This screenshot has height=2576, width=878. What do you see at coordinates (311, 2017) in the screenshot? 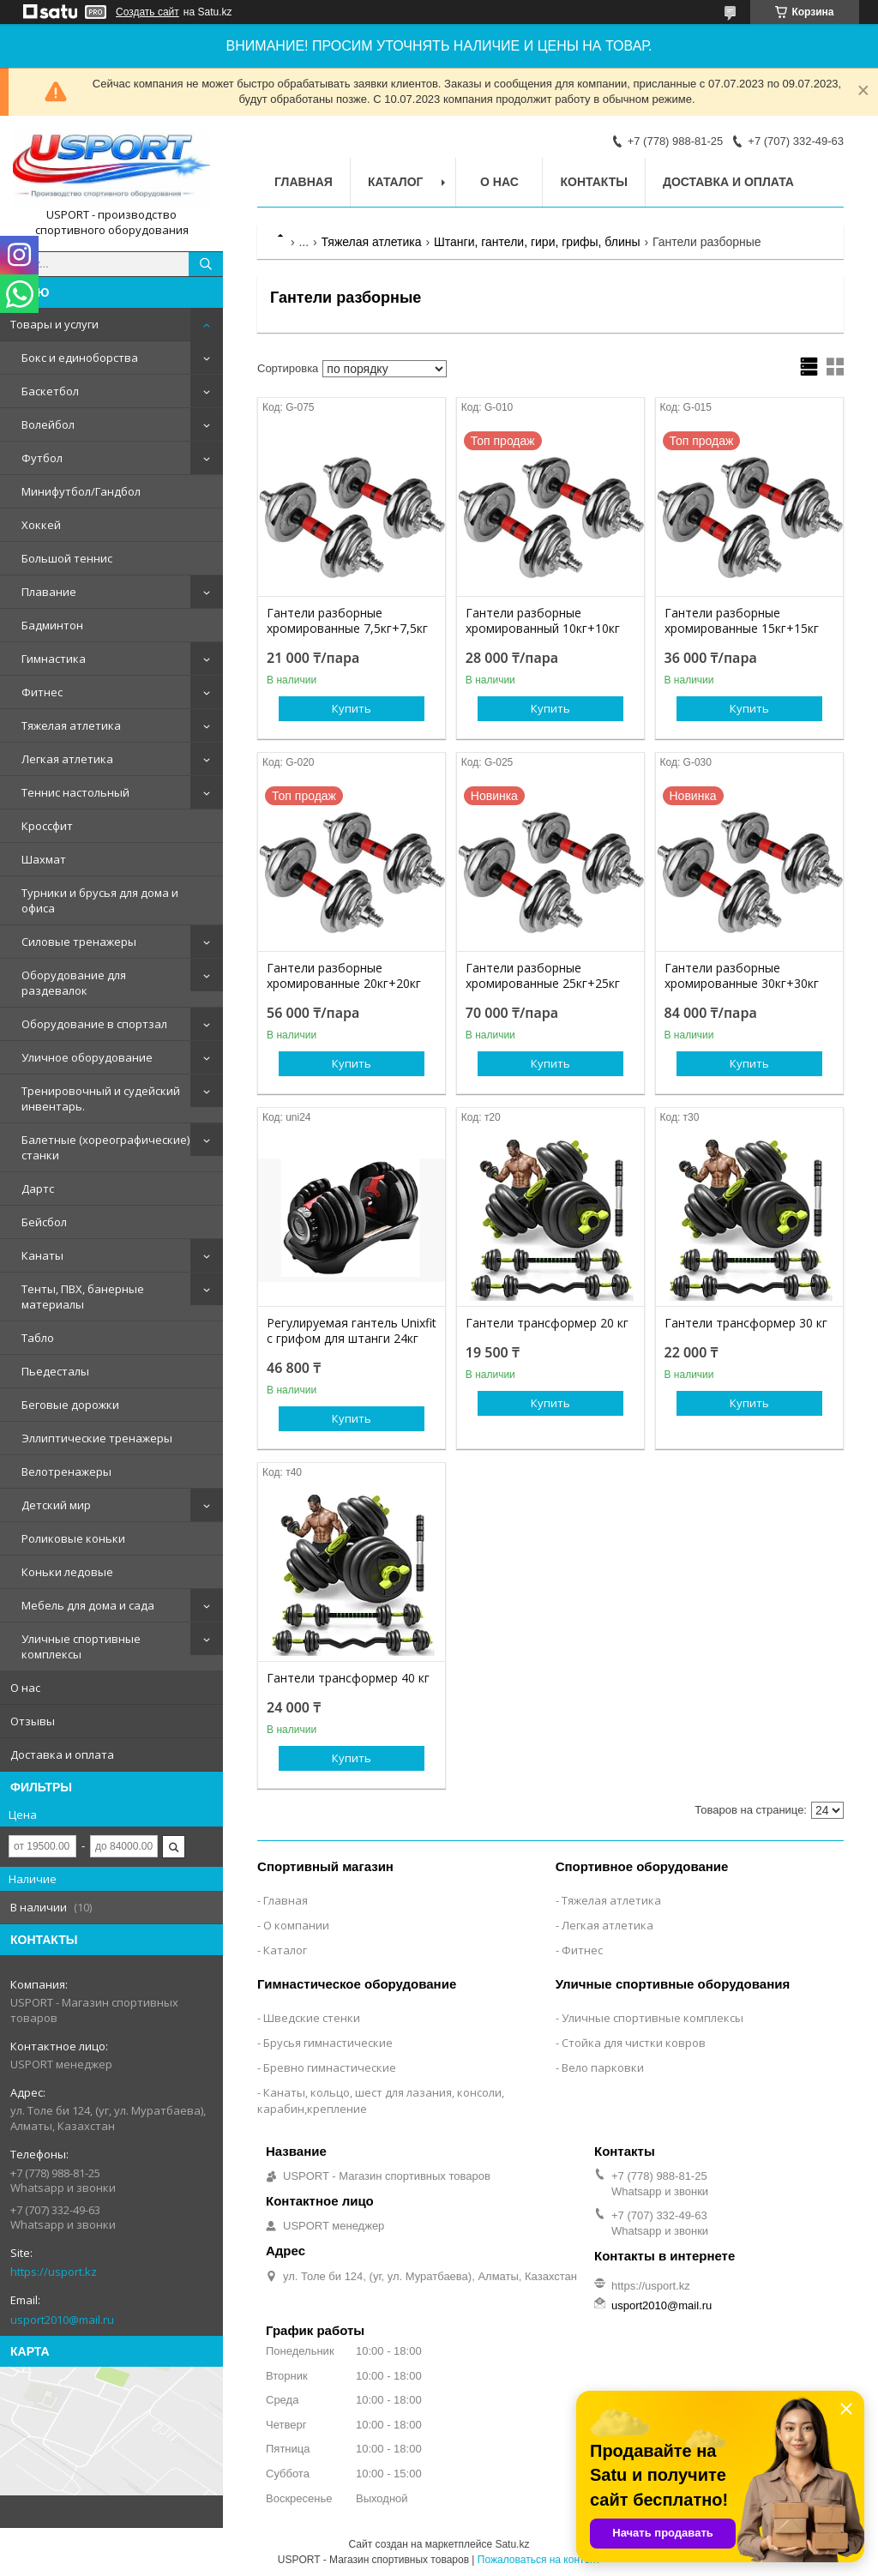
I see `Шведские стенки` at bounding box center [311, 2017].